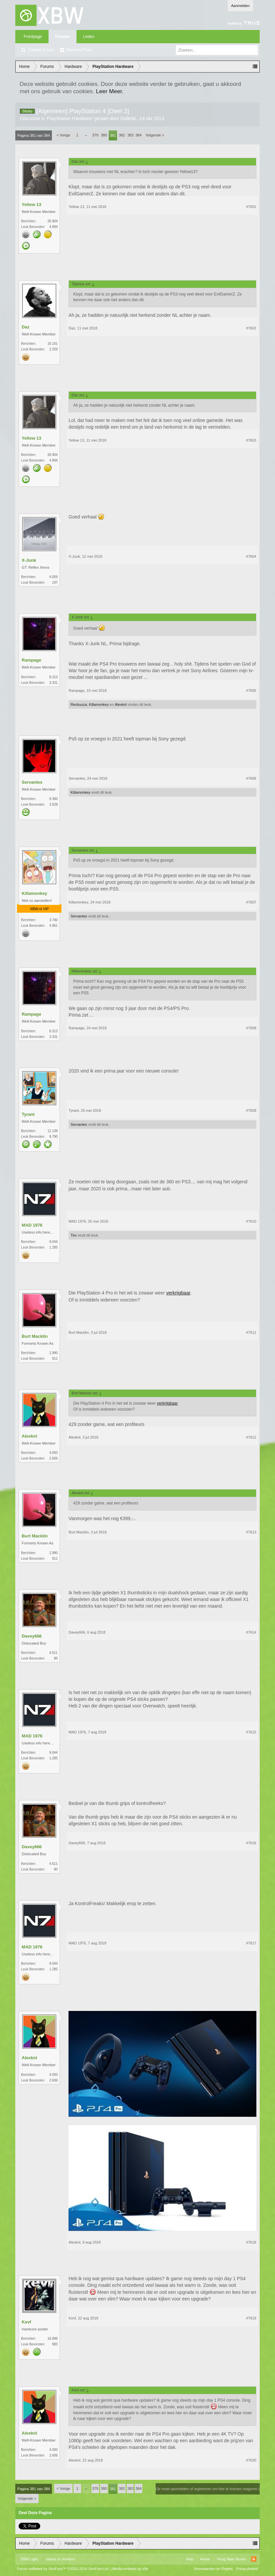  Describe the element at coordinates (178, 1292) in the screenshot. I see `verkrijgbaar` at that location.